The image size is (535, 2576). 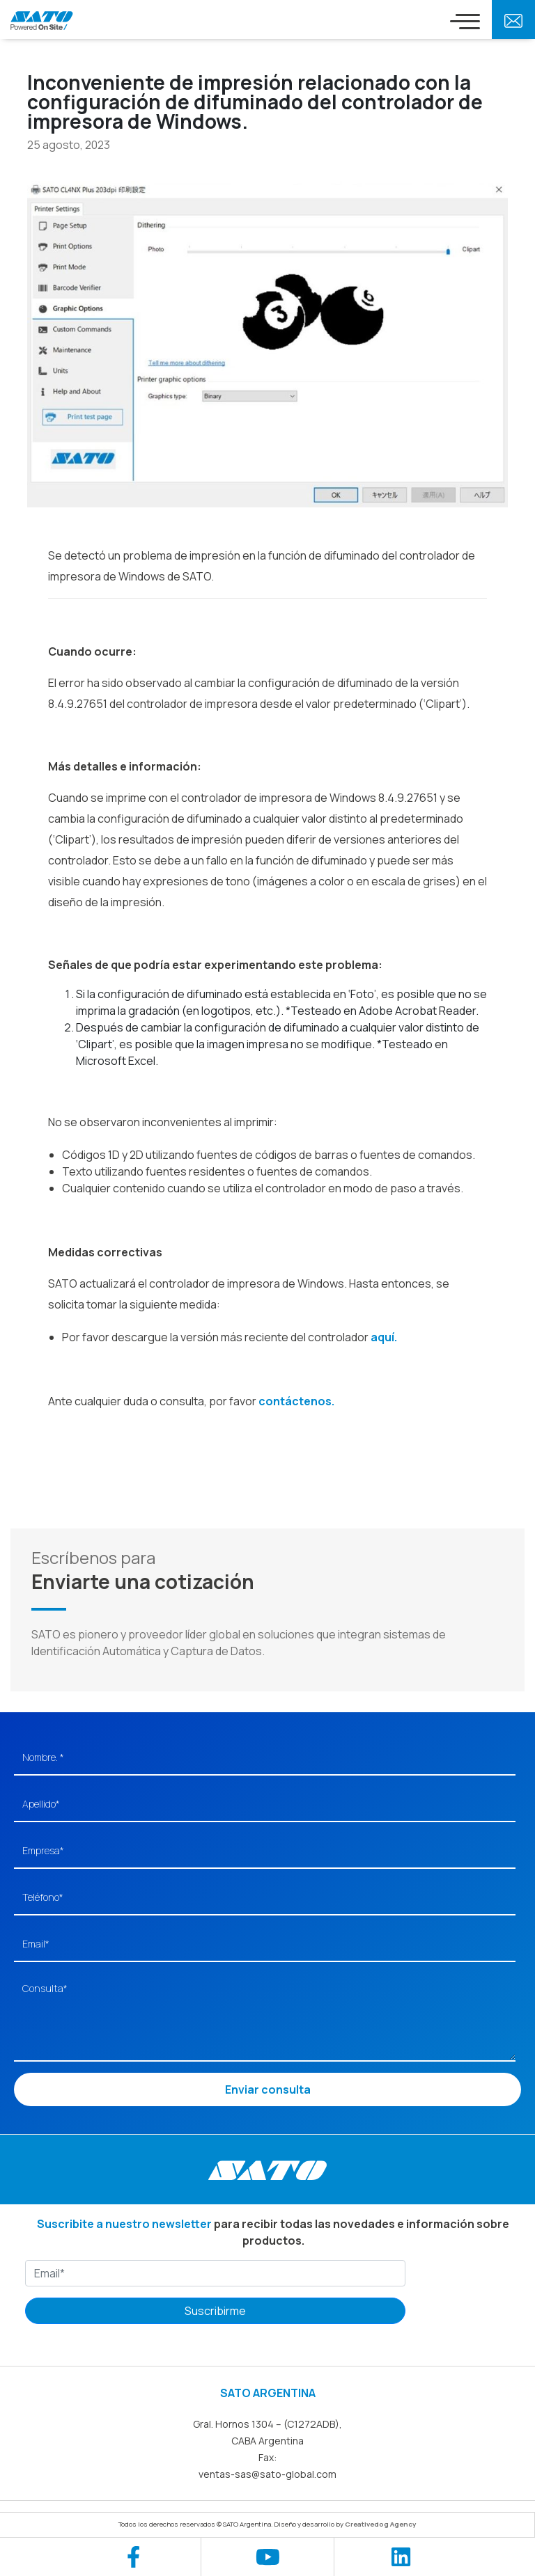 I want to click on [Toggle navigation], so click(x=465, y=21).